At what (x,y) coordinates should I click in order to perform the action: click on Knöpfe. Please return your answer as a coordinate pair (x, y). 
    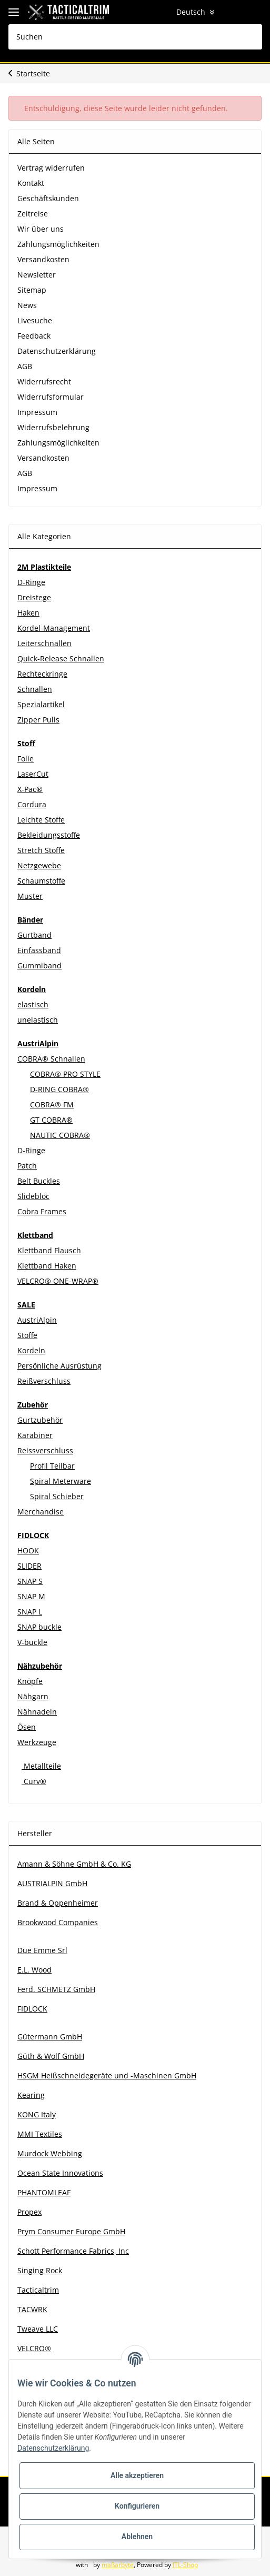
    Looking at the image, I should click on (30, 1681).